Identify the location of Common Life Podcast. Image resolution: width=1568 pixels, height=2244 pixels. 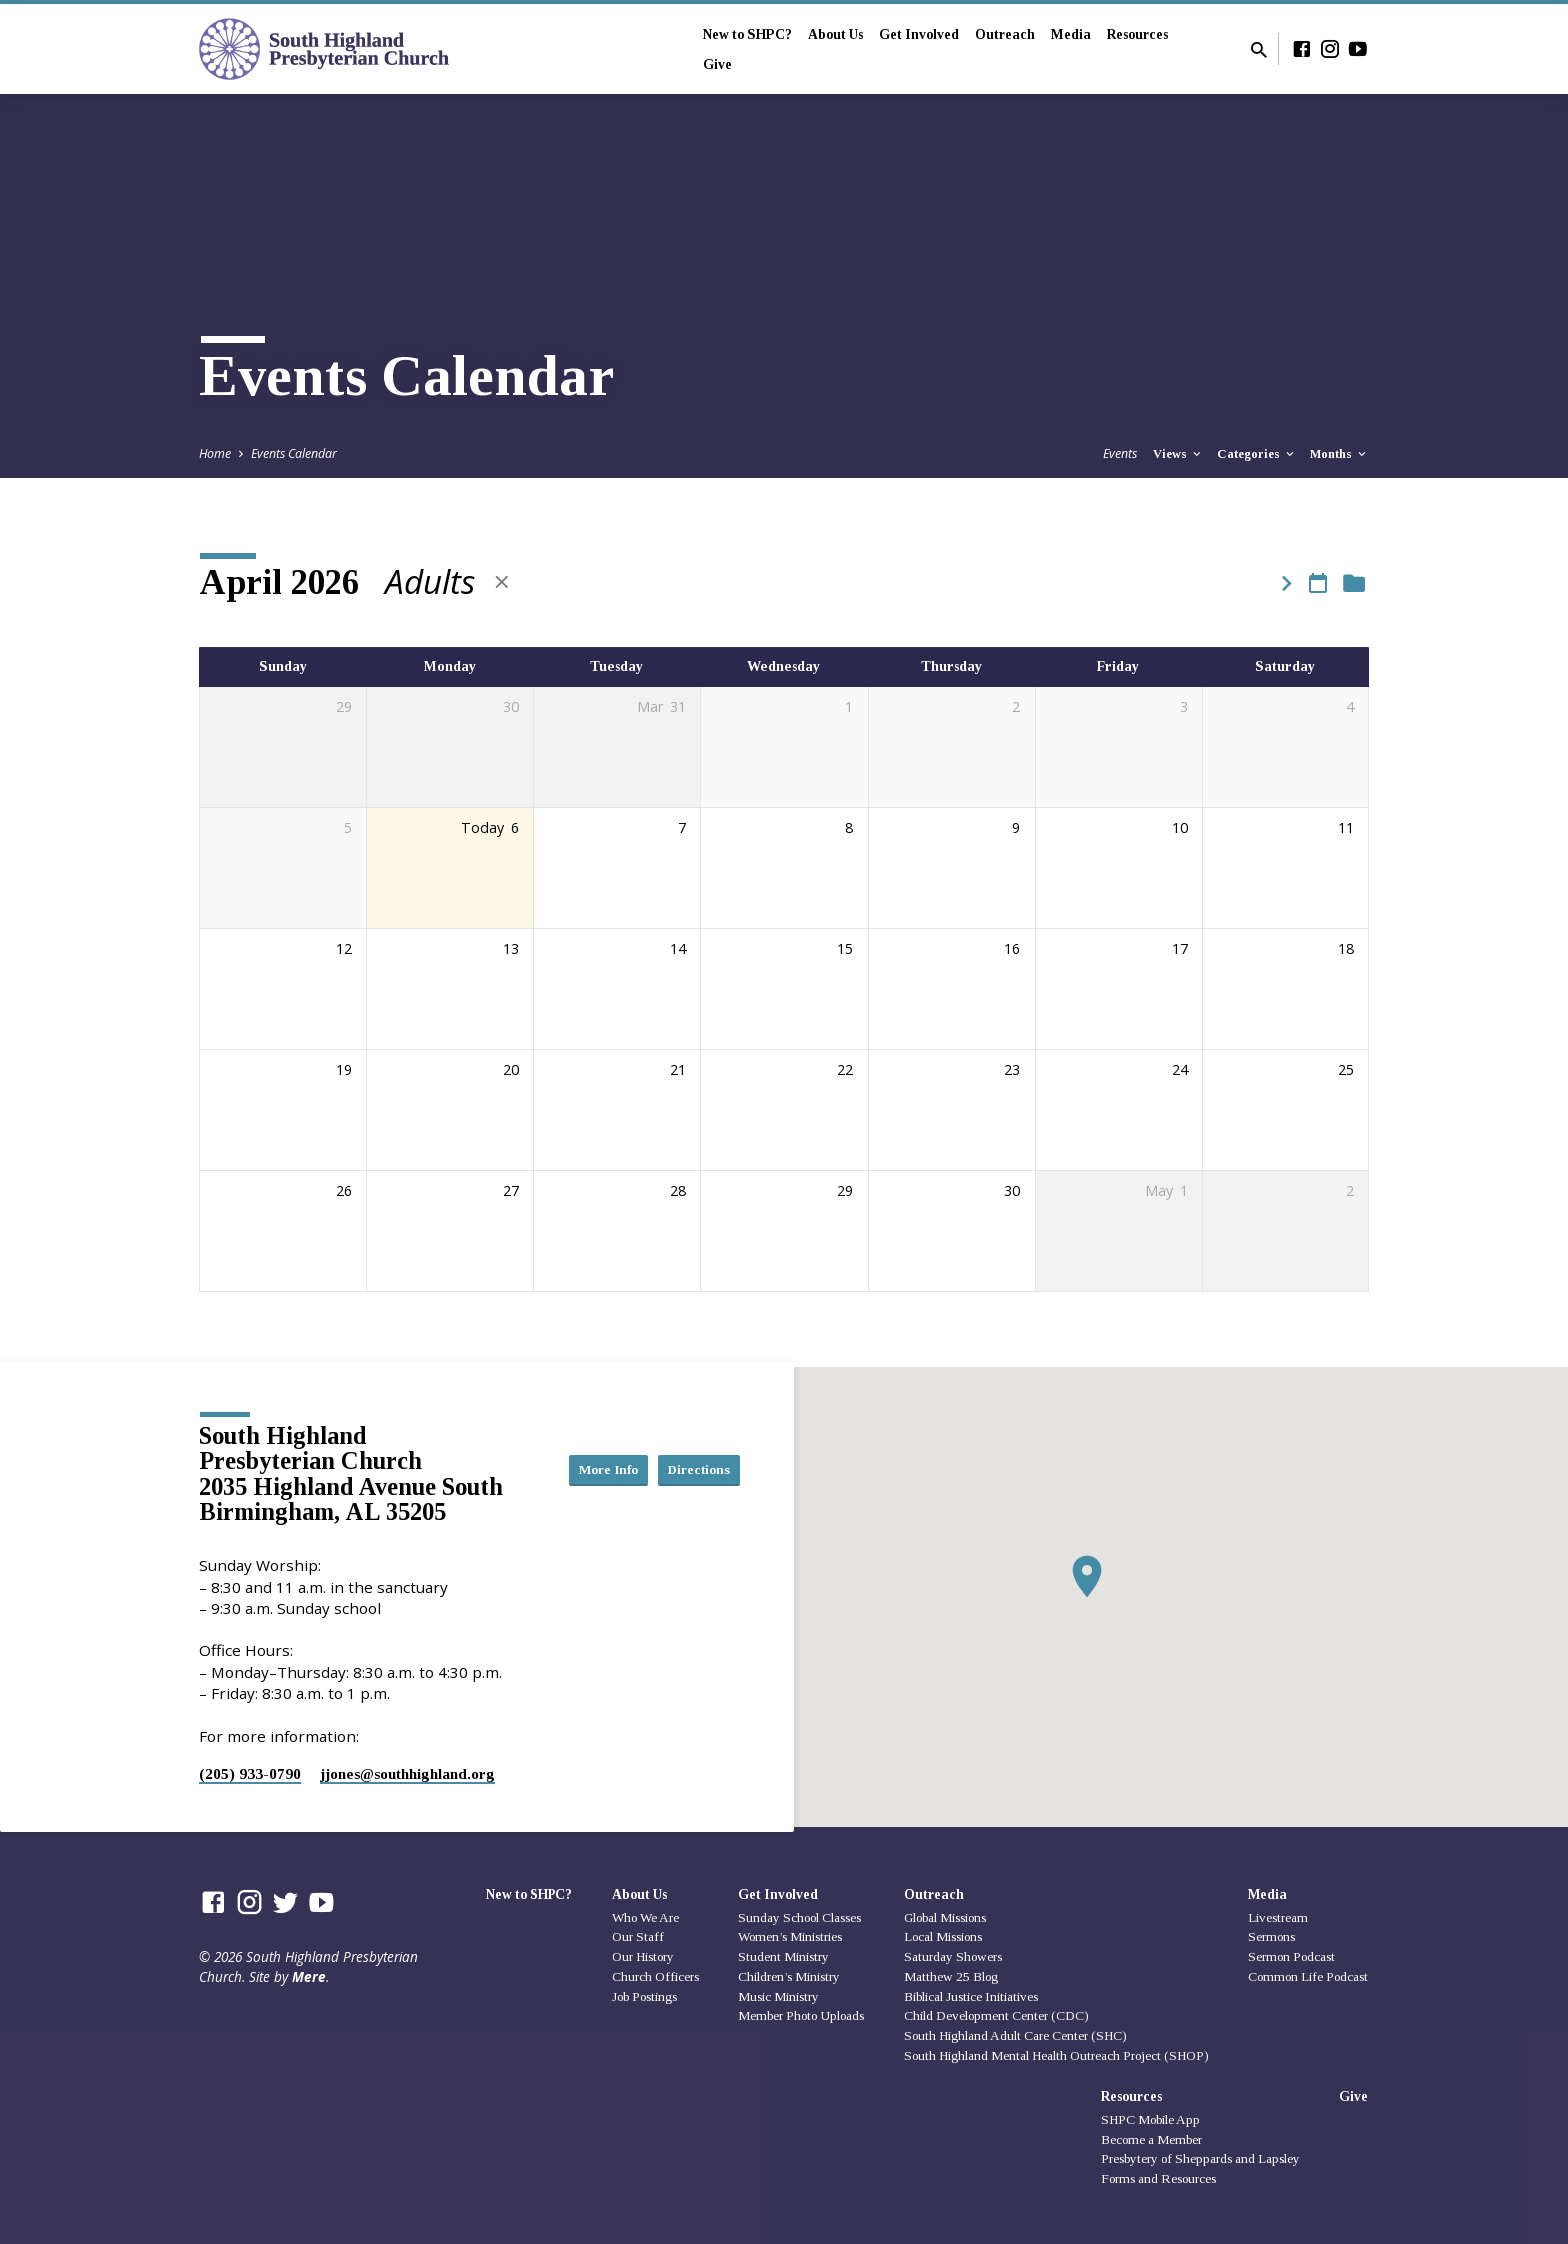
(1308, 1976).